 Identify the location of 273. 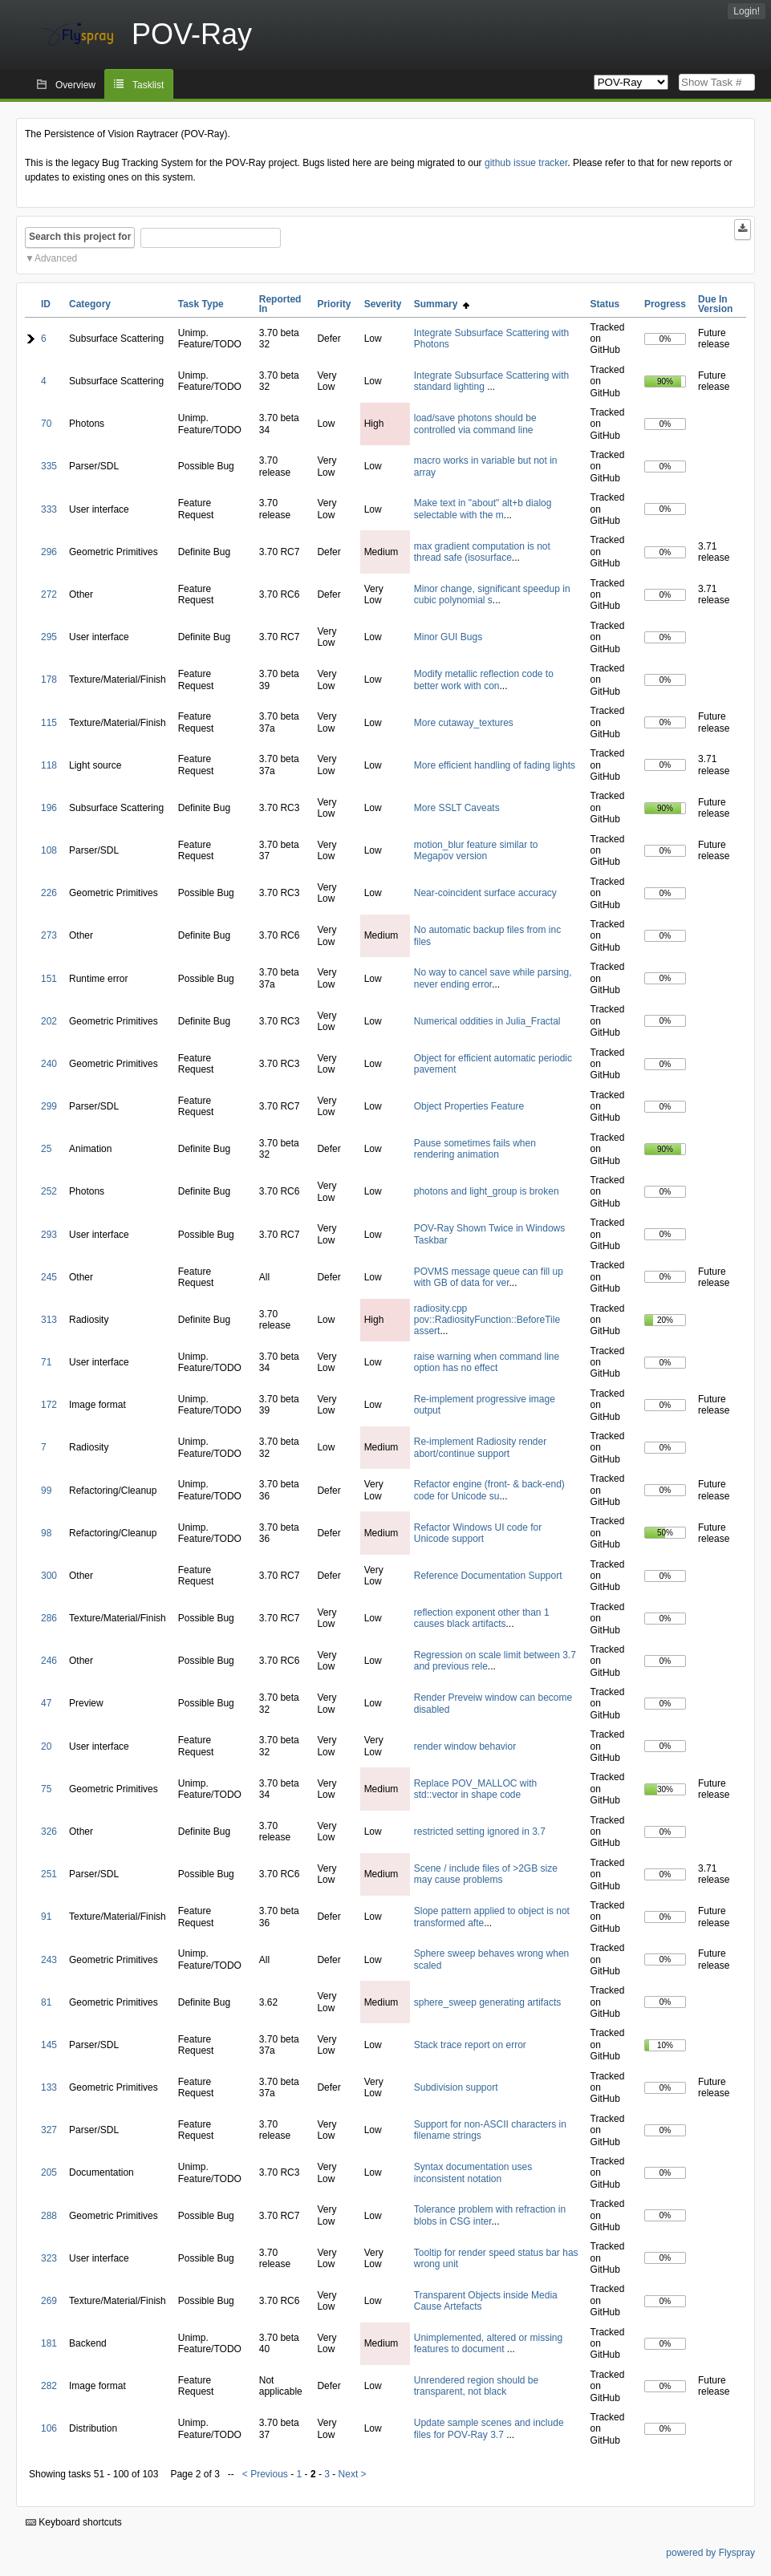
(49, 935).